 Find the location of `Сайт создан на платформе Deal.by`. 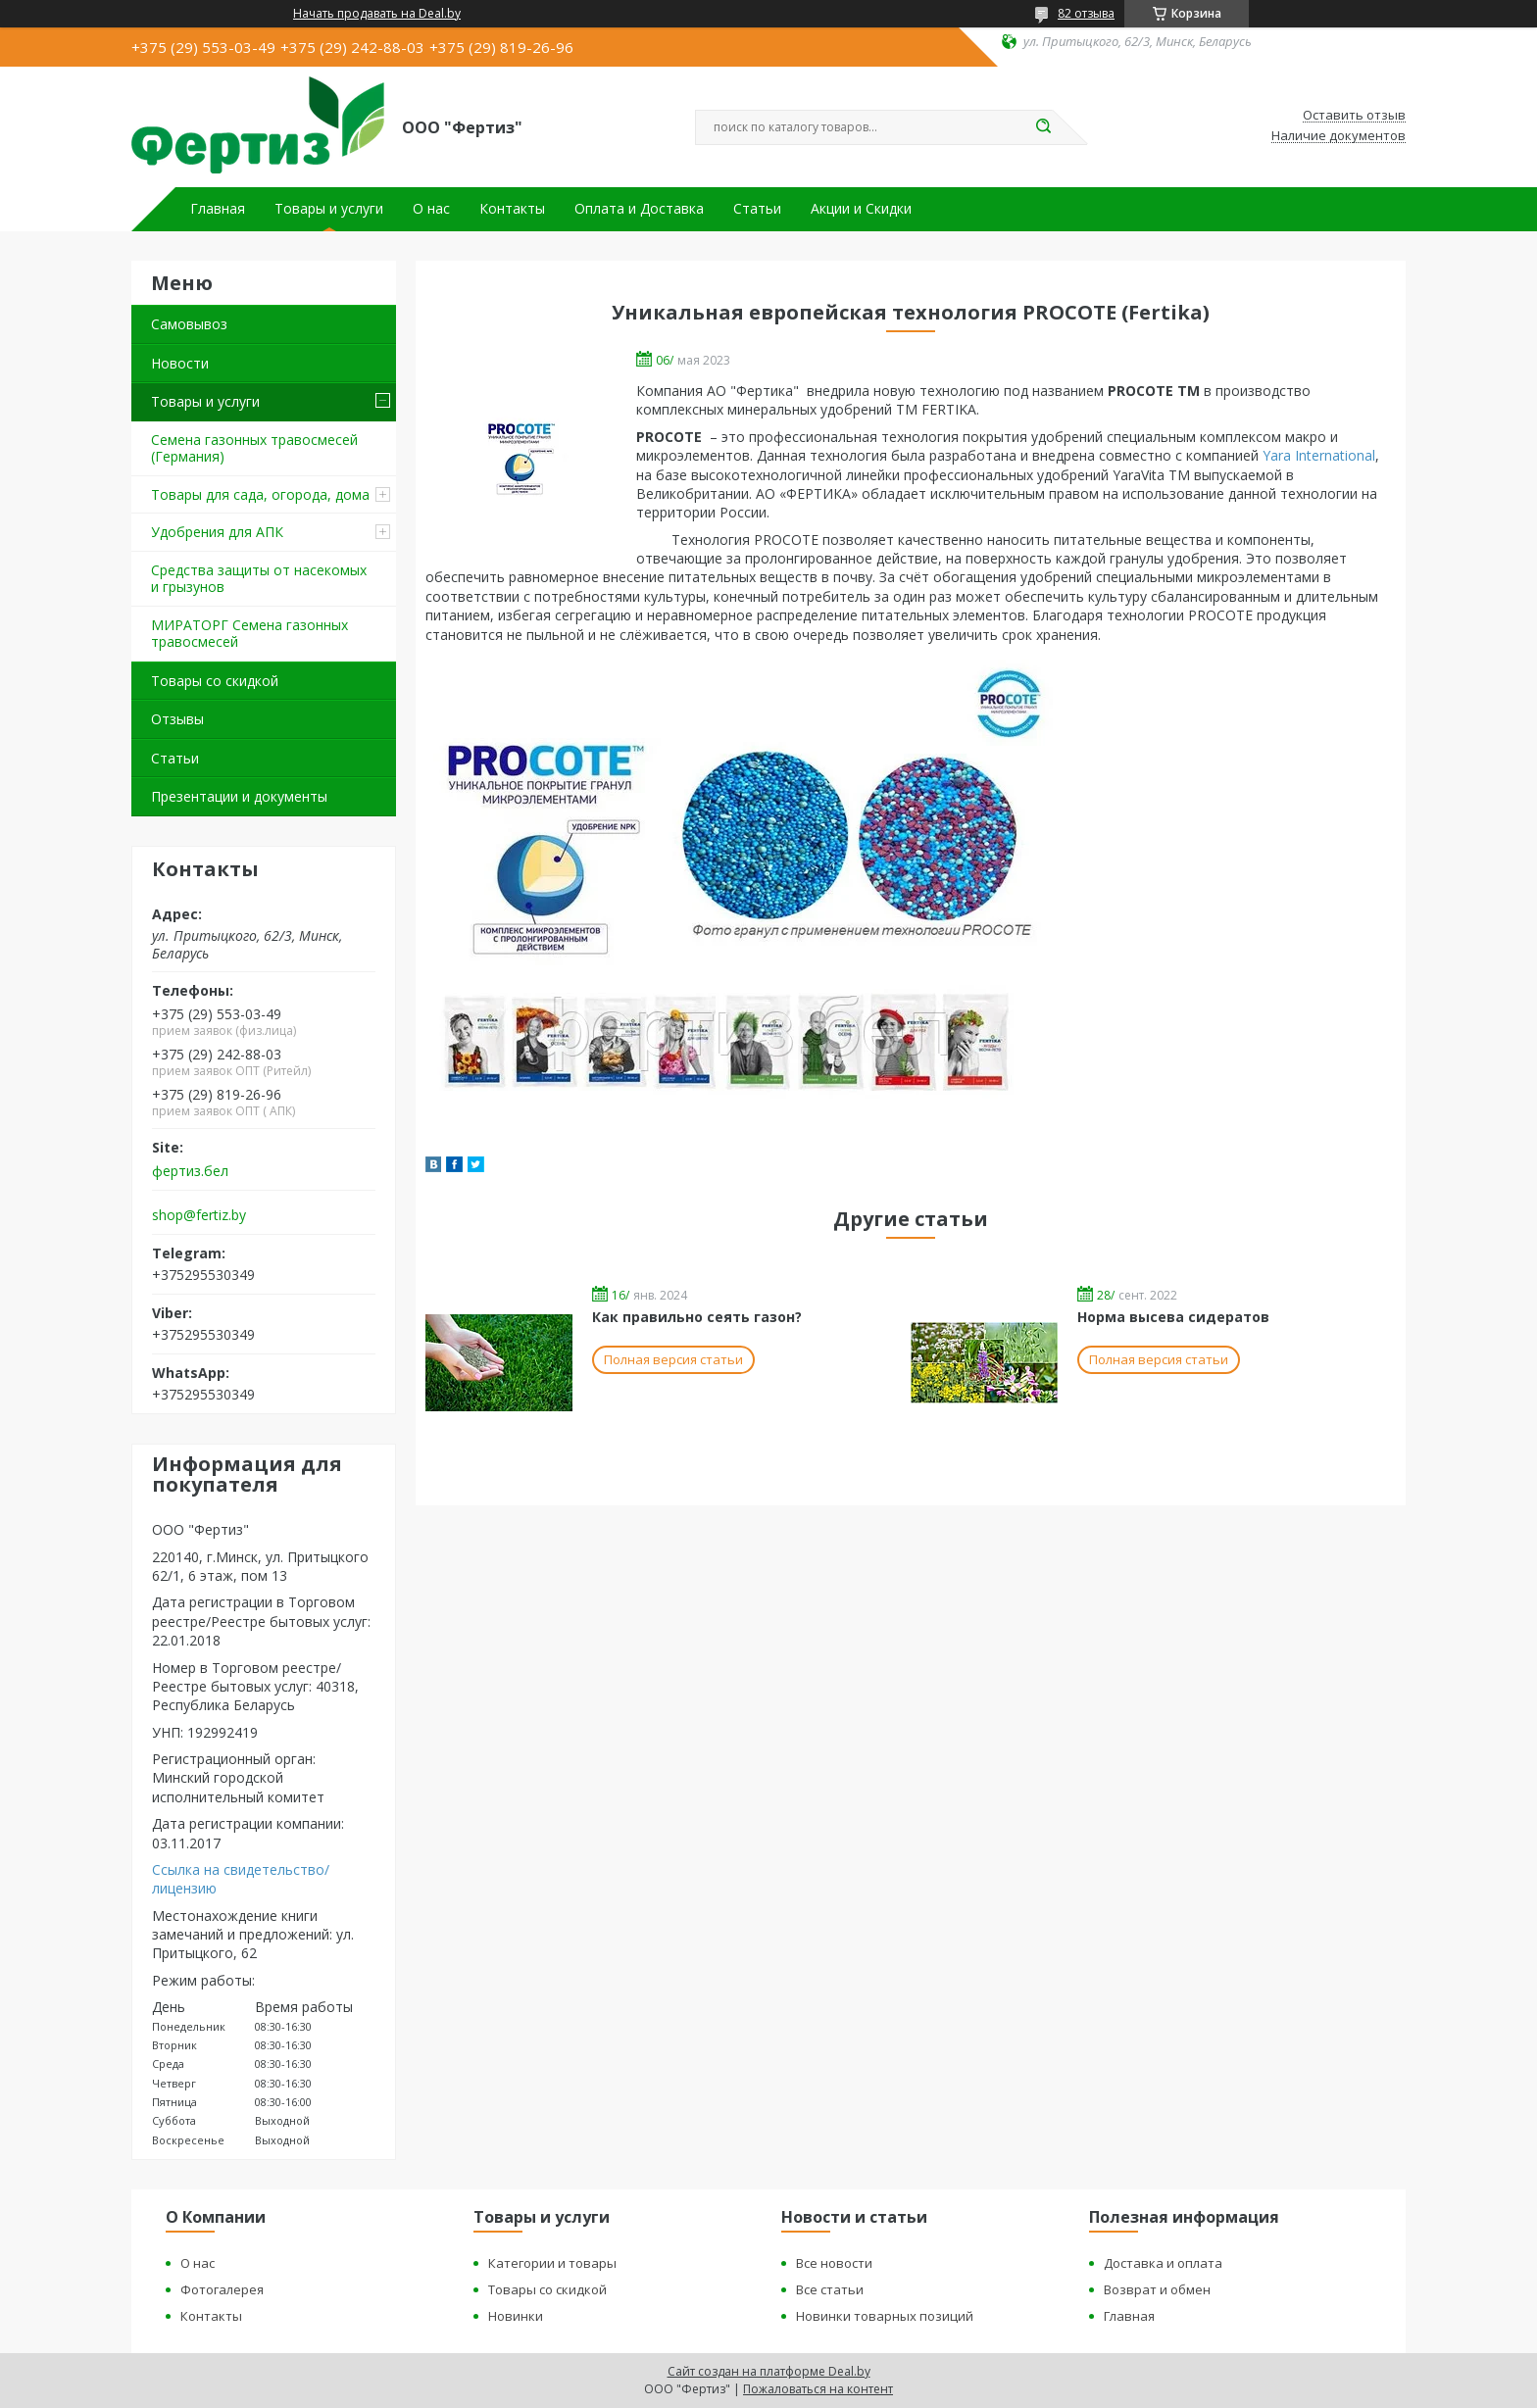

Сайт создан на платформе Deal.by is located at coordinates (769, 2371).